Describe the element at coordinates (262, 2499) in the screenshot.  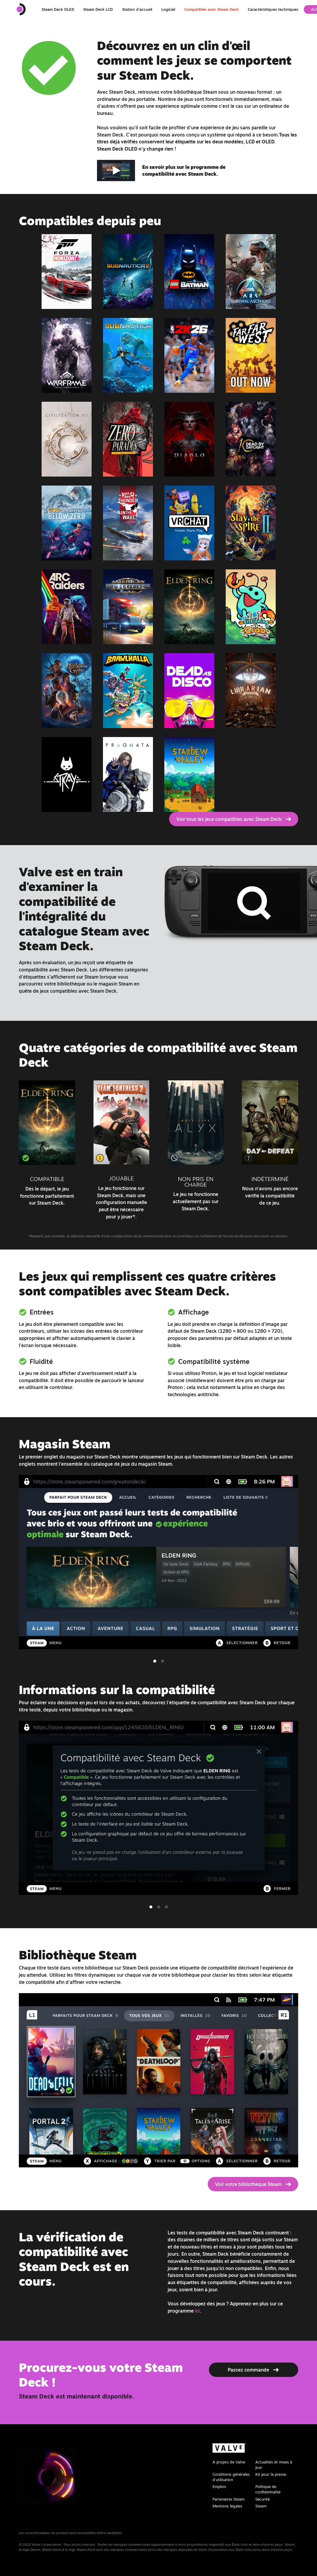
I see `Sécurité` at that location.